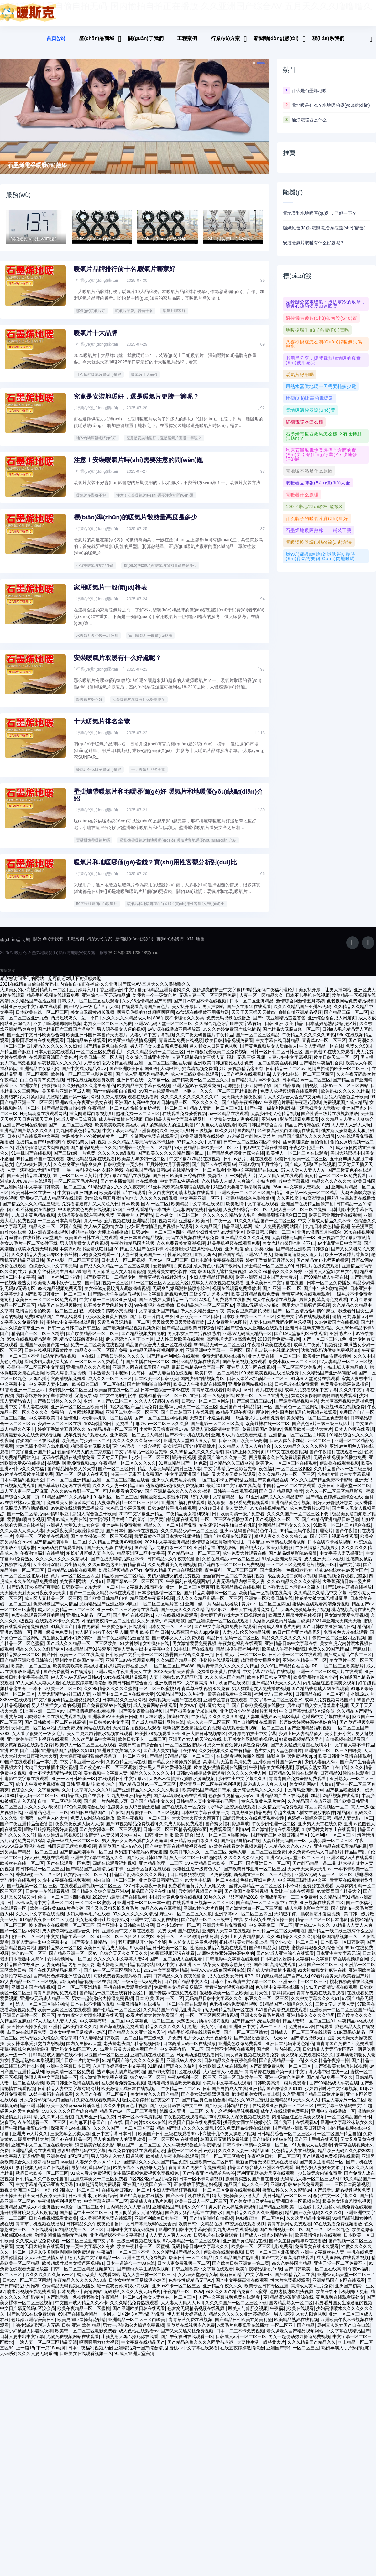 This screenshot has width=376, height=2576. What do you see at coordinates (283, 1186) in the screenshot?
I see `少妇内射呻吟中文字幕视频` at bounding box center [283, 1186].